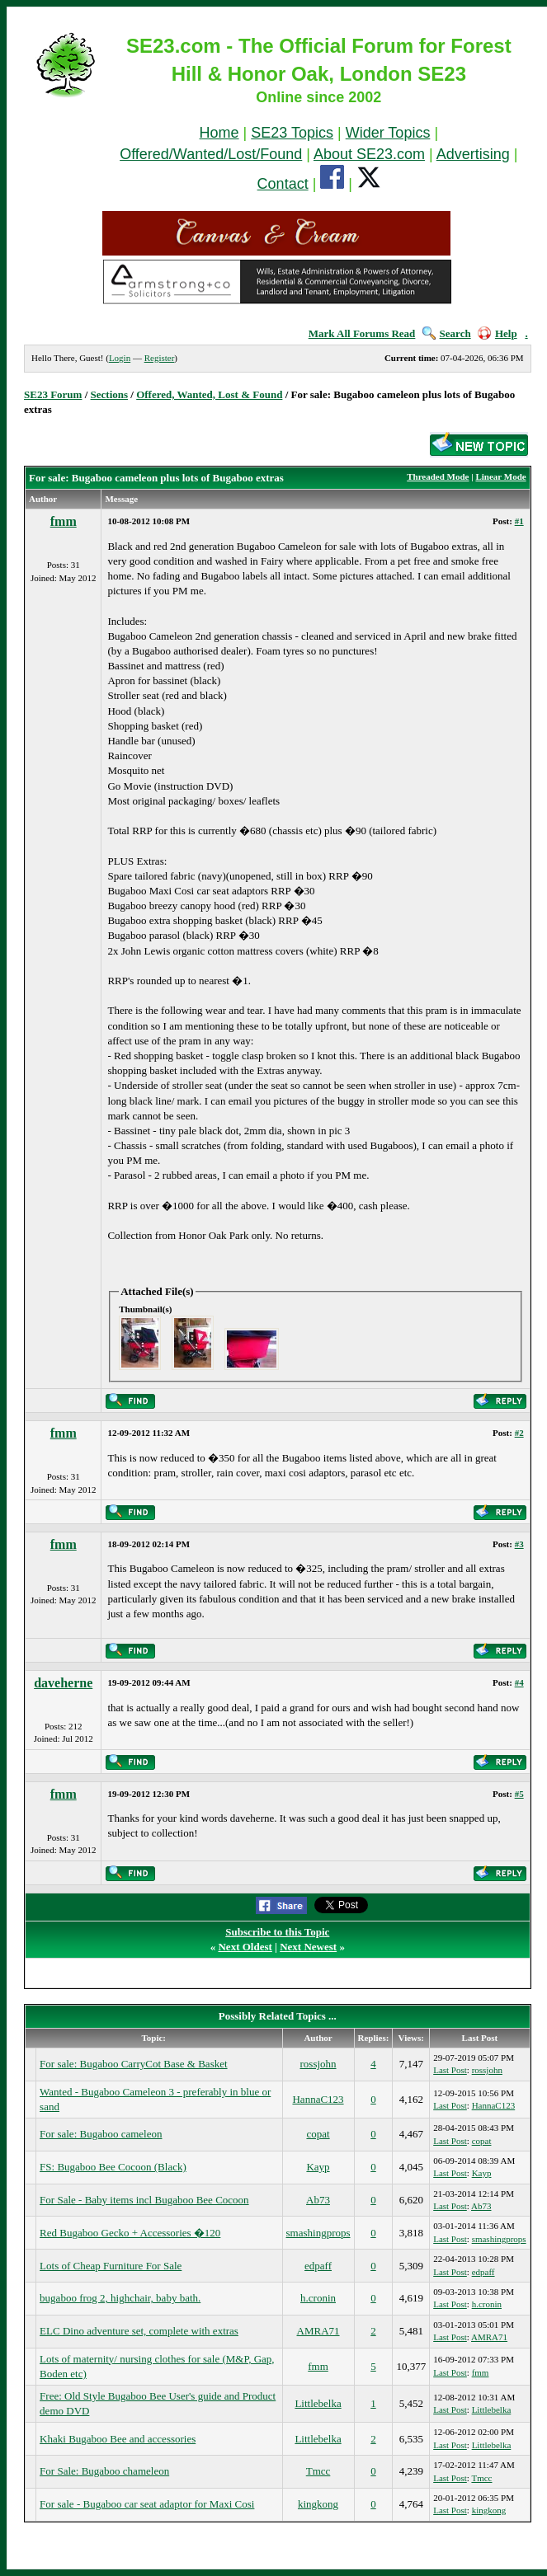 The height and width of the screenshot is (2576, 547). Describe the element at coordinates (519, 1794) in the screenshot. I see `#5` at that location.